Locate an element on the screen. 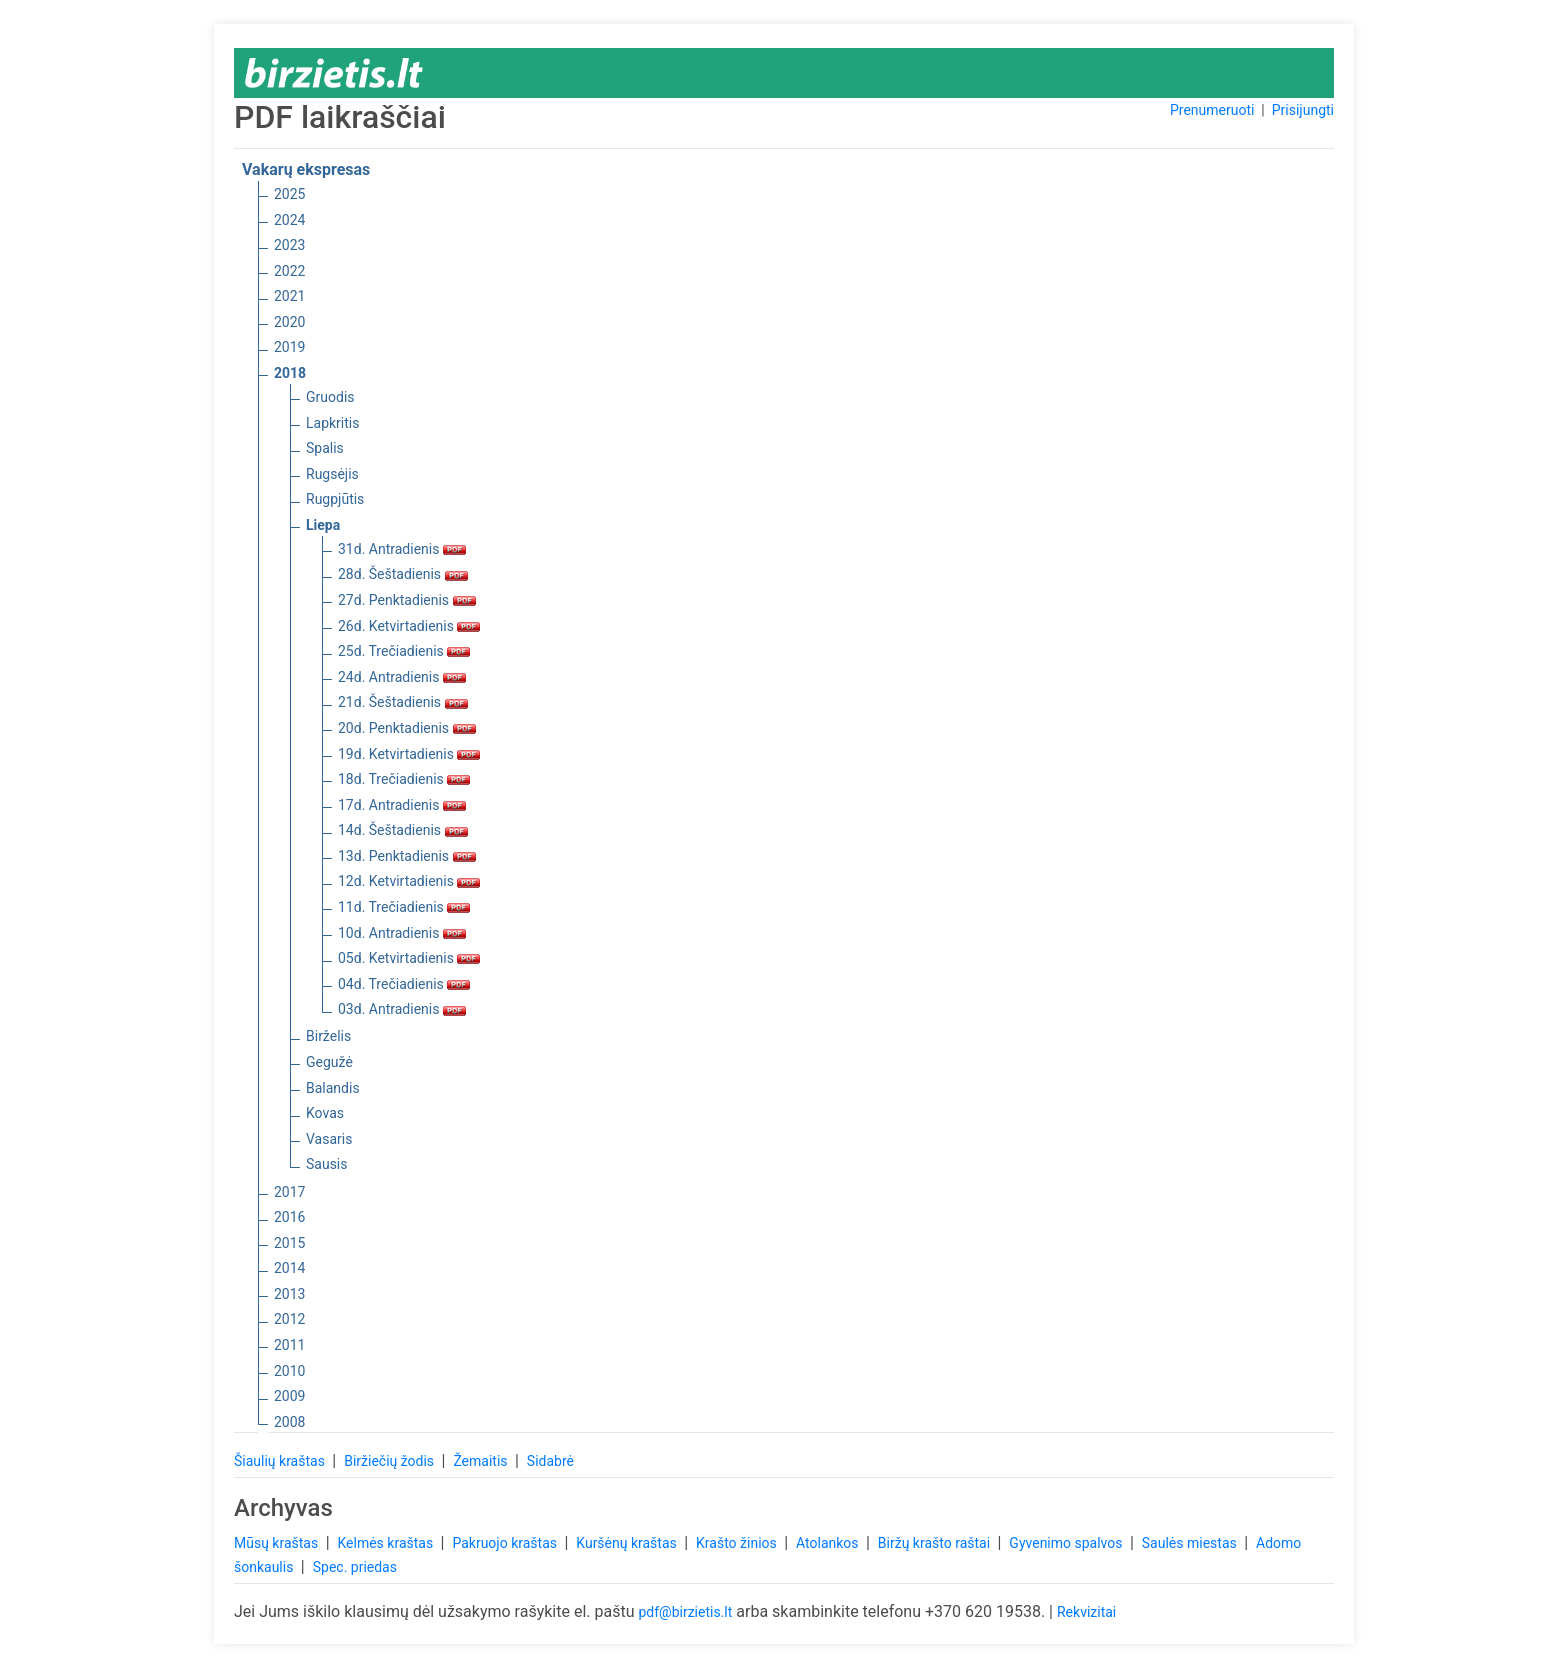 This screenshot has height=1668, width=1568. 24d. Antradienis is located at coordinates (402, 677).